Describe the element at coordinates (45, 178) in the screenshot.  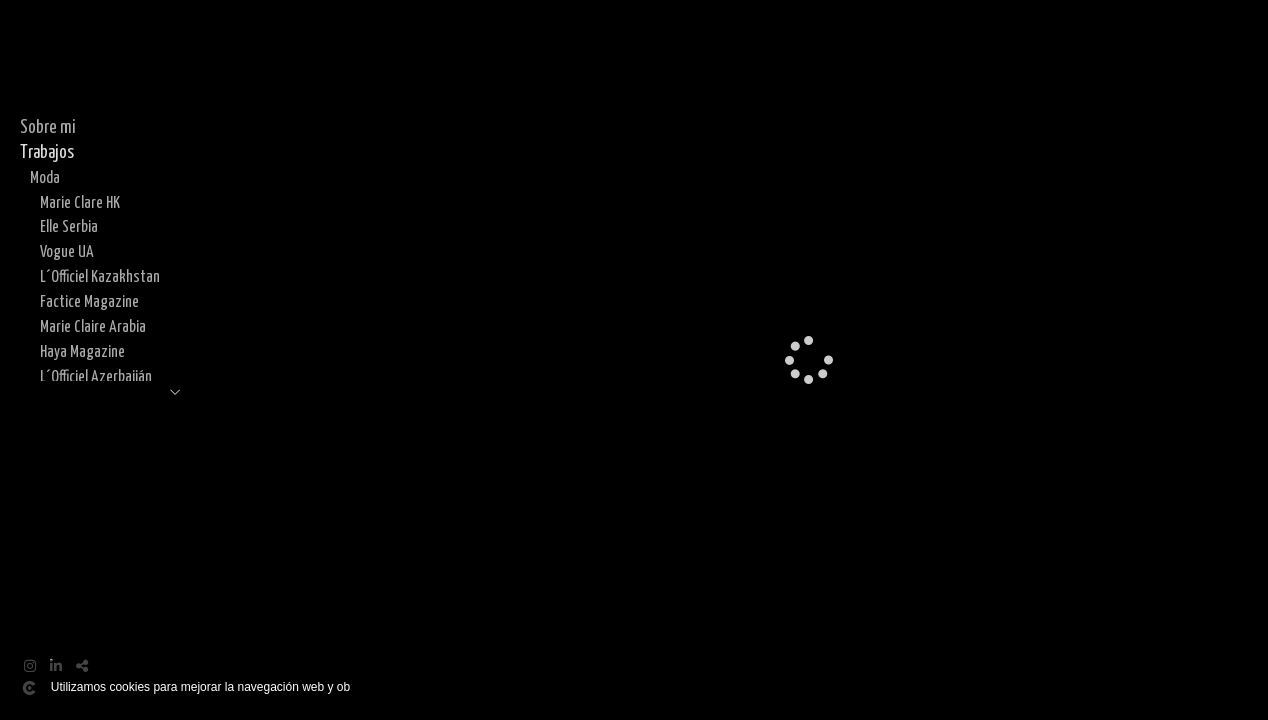
I see `Moda` at that location.